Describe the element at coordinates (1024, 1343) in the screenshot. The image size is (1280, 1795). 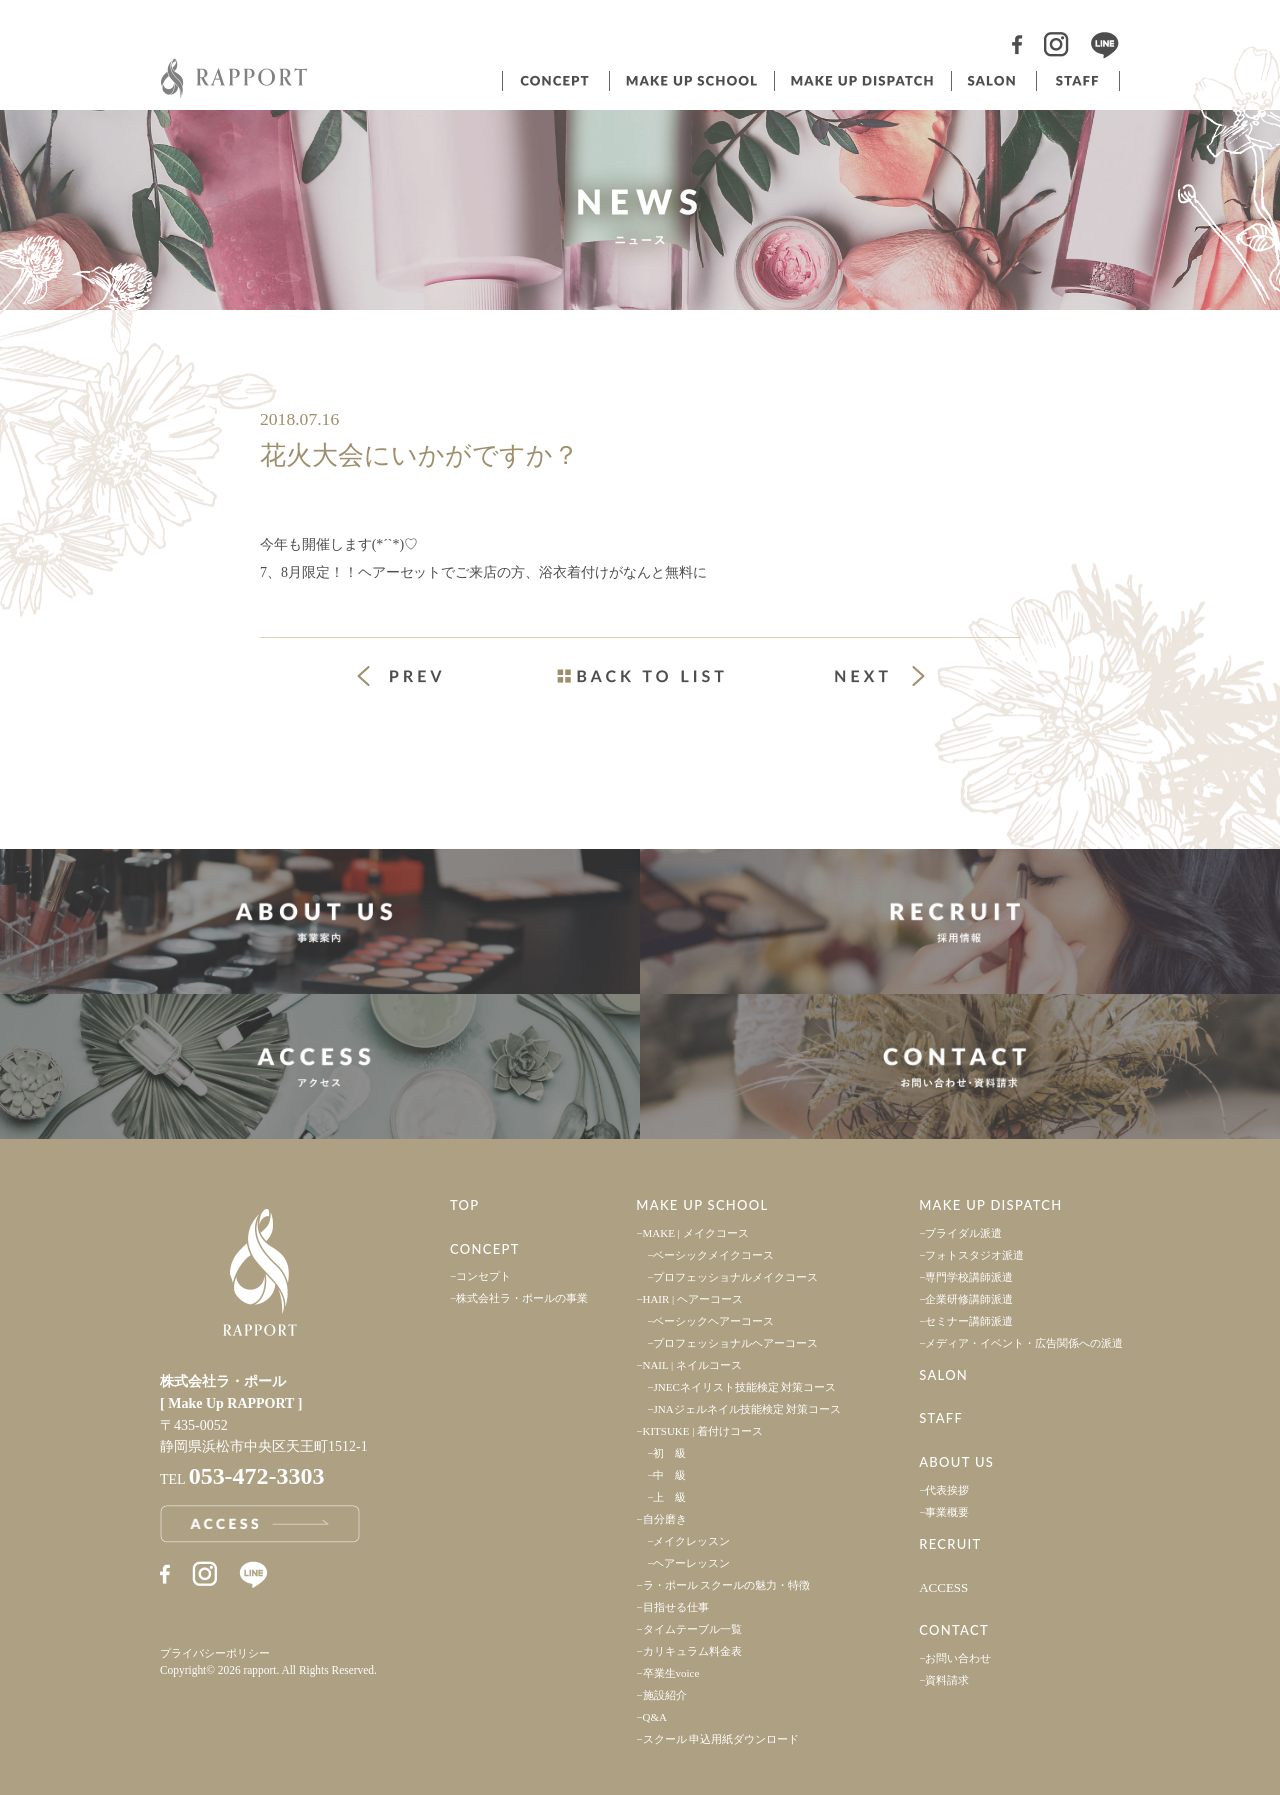
I see `メディア・イベント・広告関係への派遣` at that location.